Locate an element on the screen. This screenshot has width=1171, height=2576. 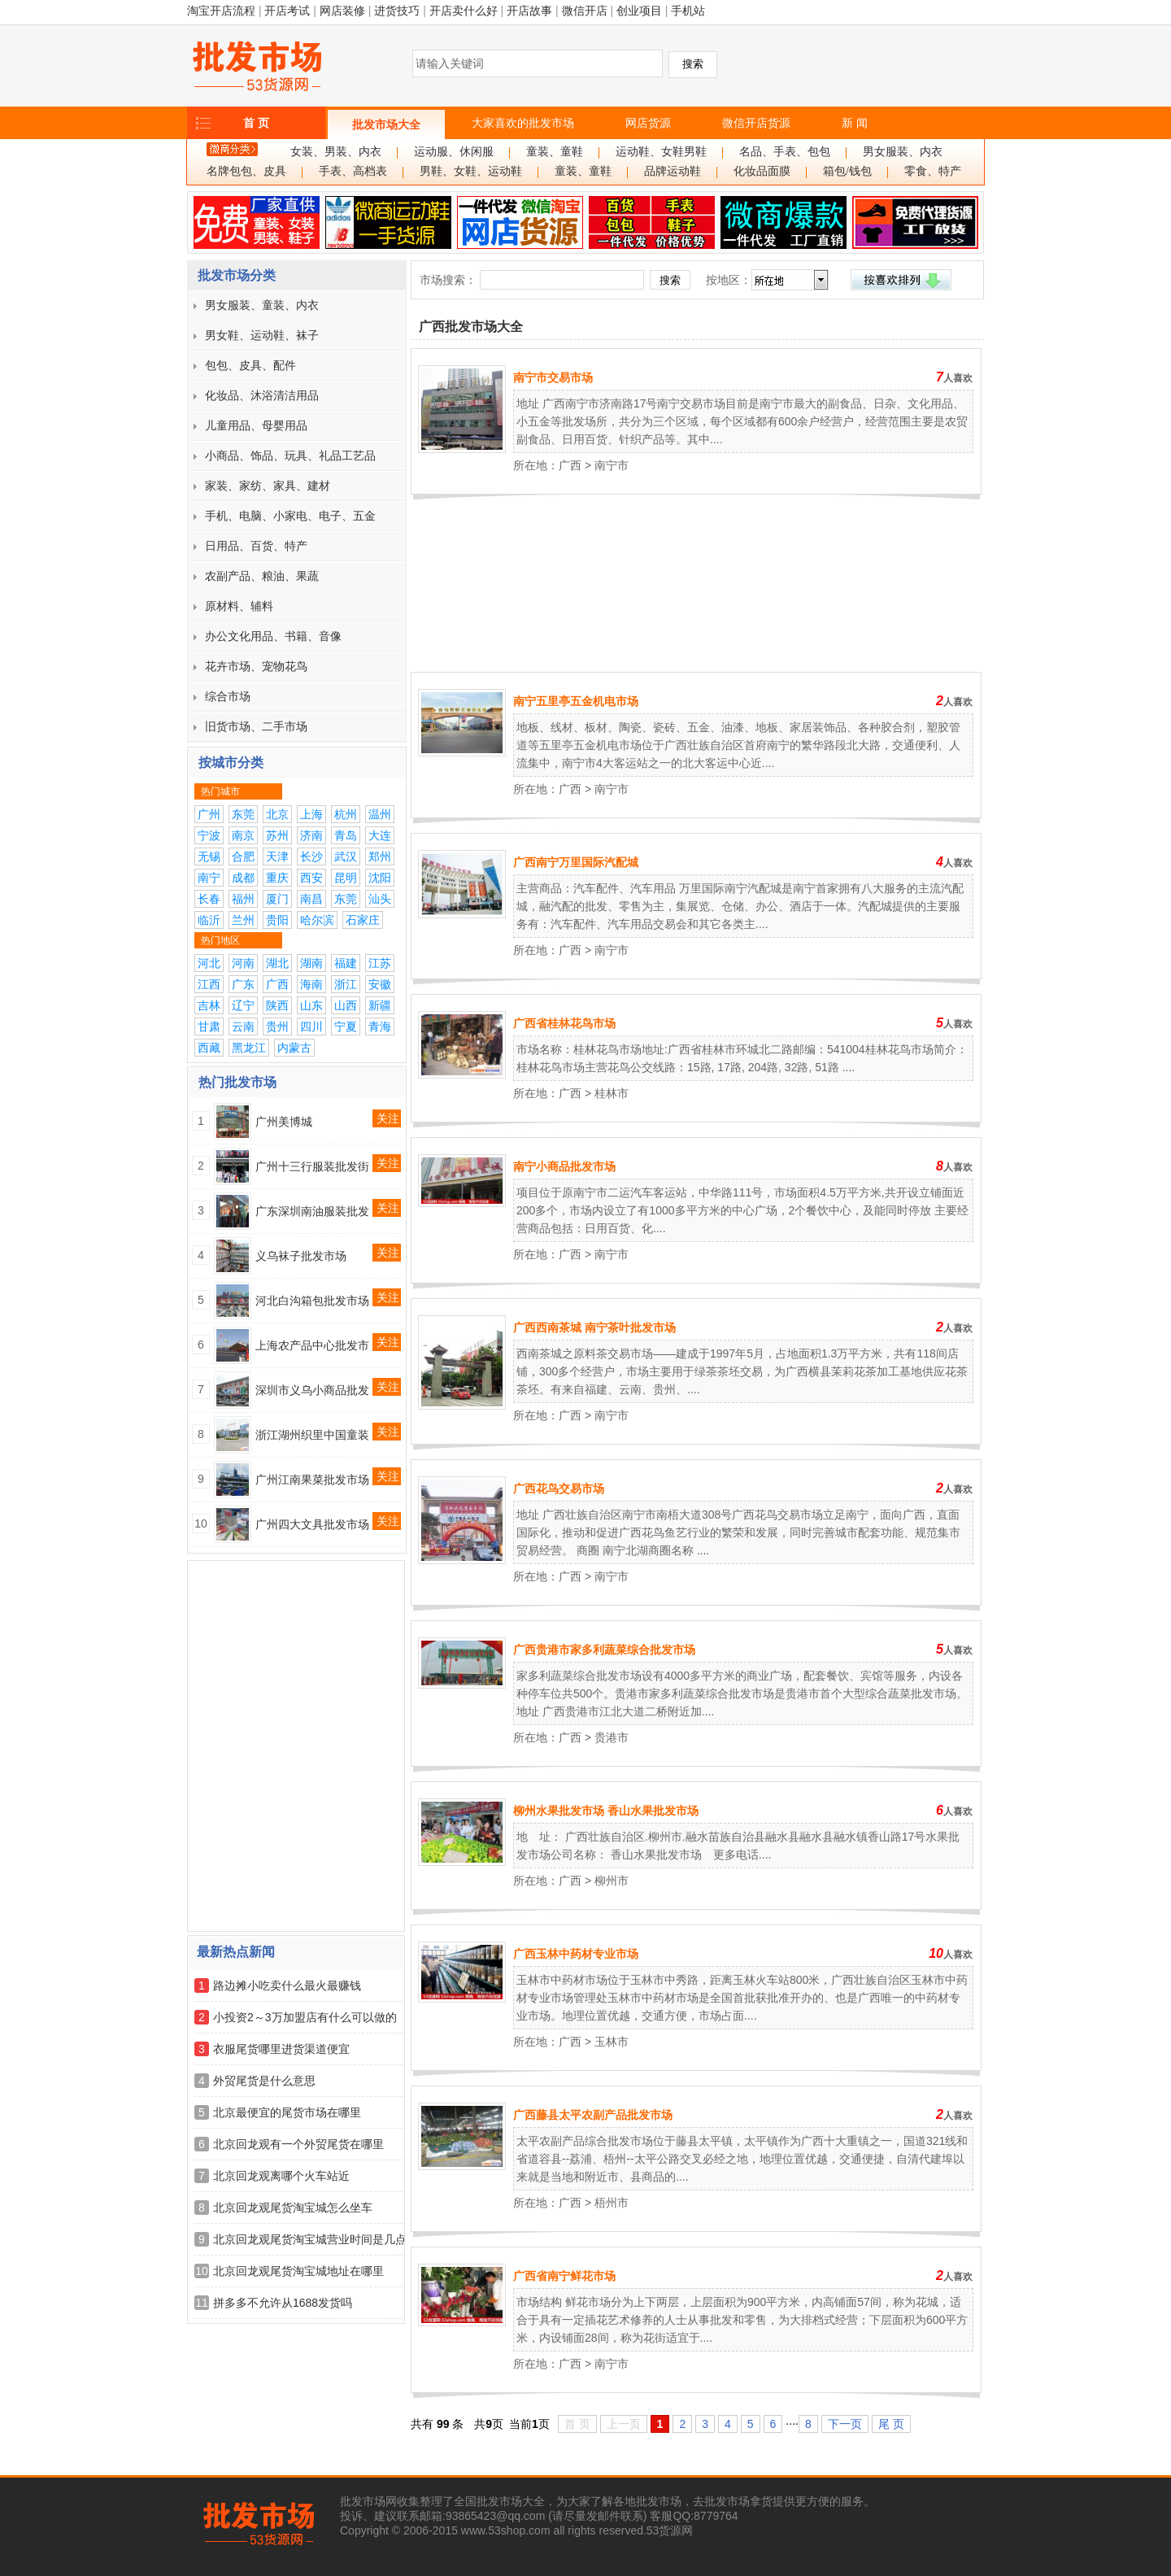
广东深圳南油服装批发 is located at coordinates (312, 1211).